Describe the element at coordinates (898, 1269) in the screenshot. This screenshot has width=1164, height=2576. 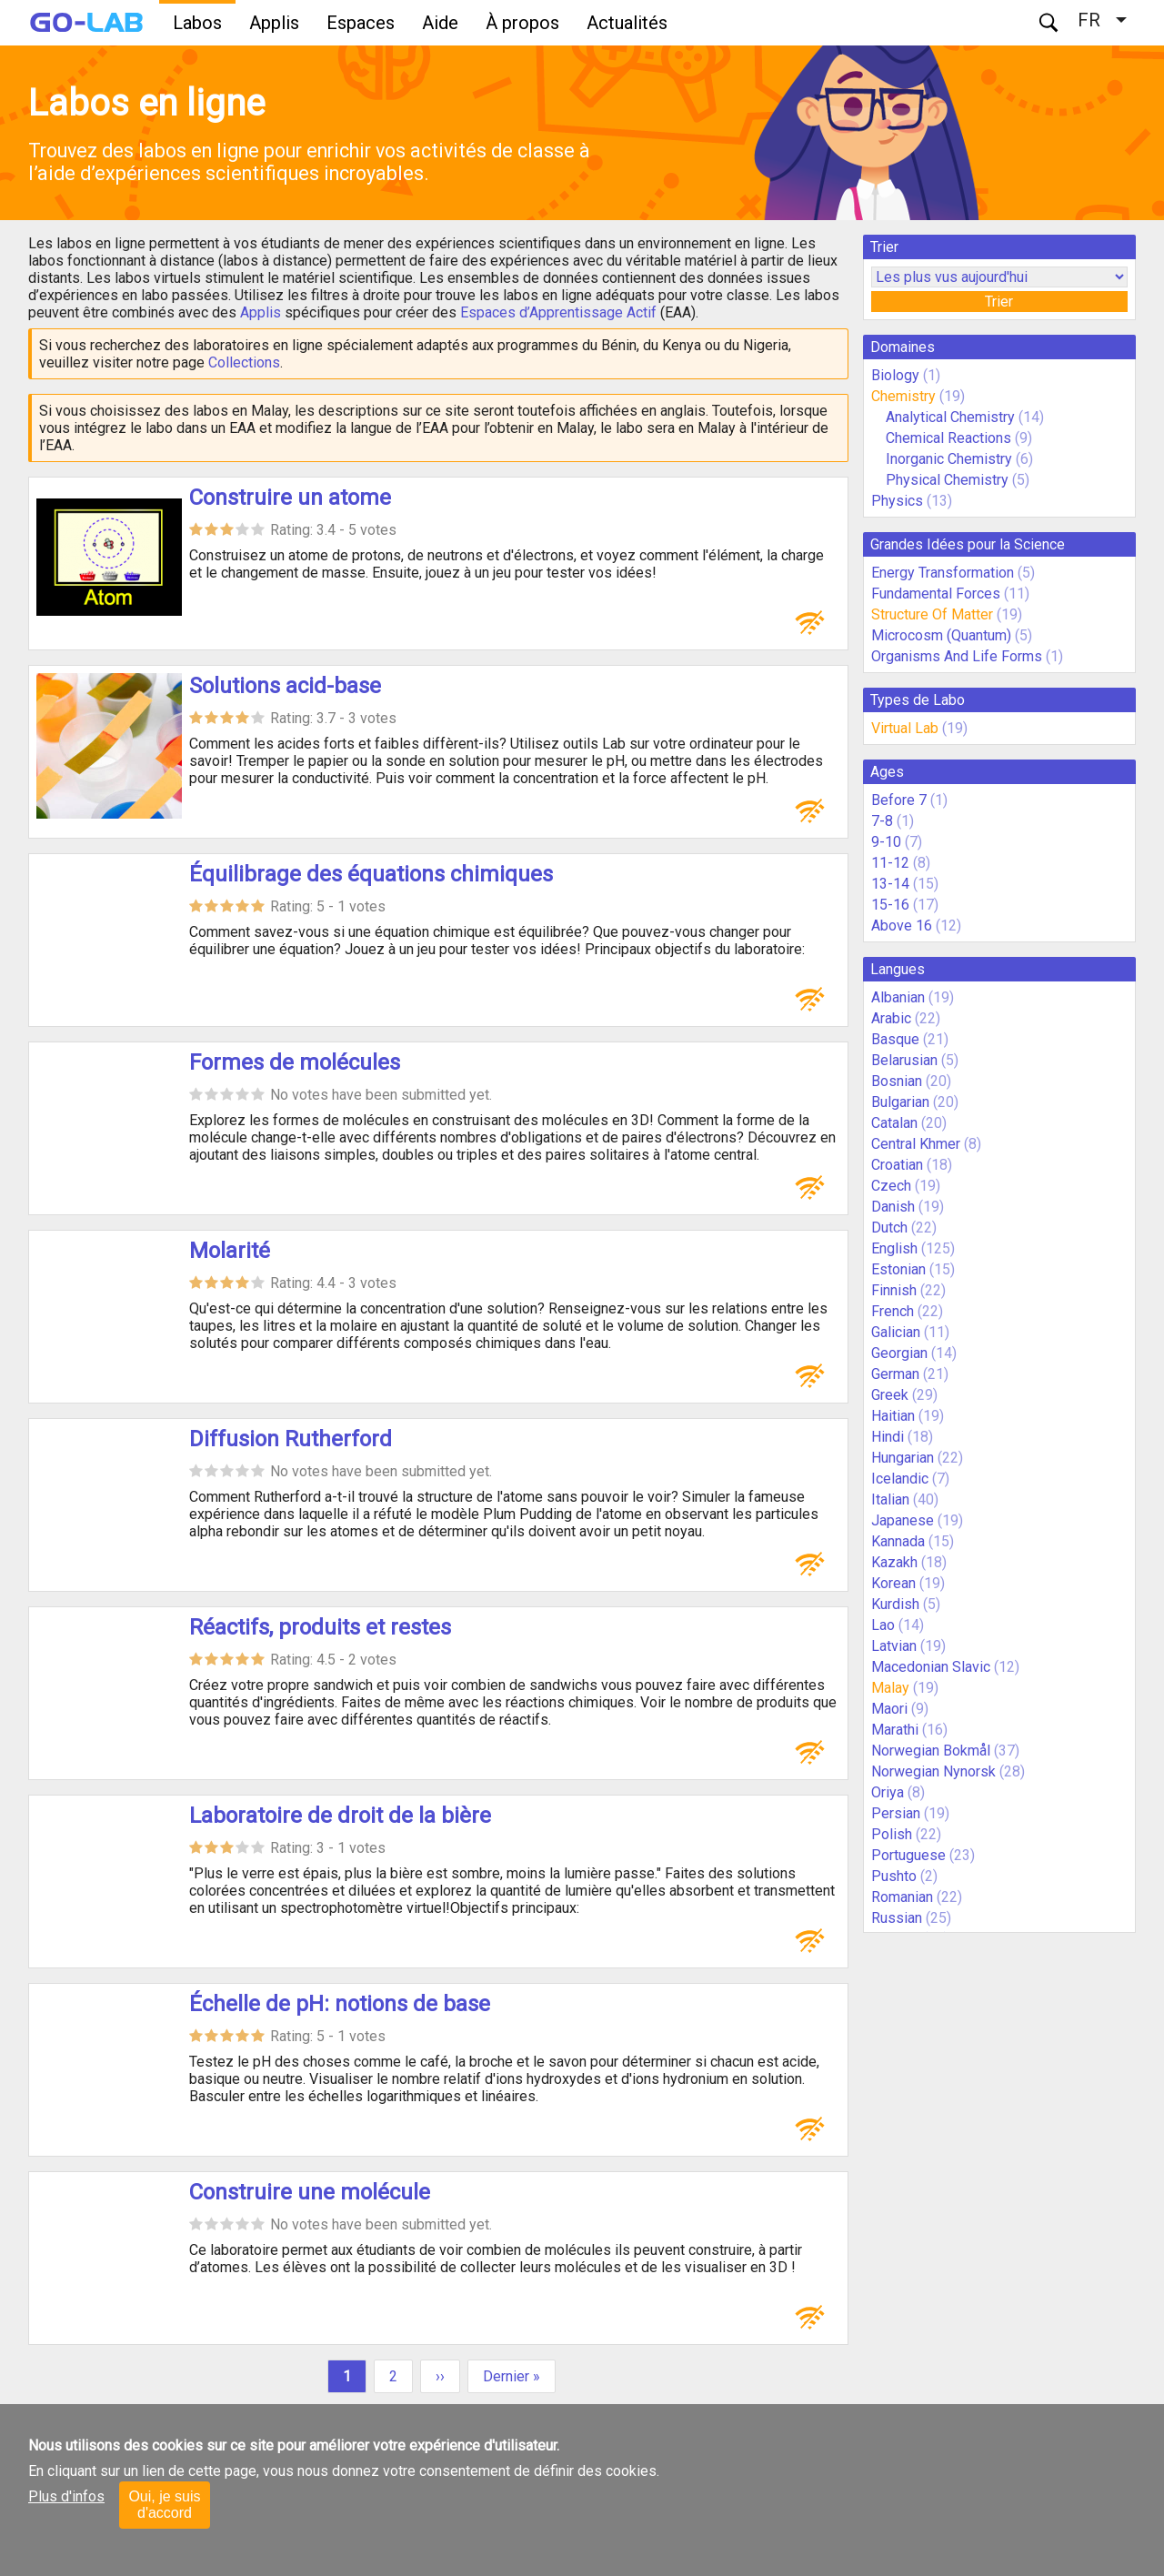
I see `Estonian` at that location.